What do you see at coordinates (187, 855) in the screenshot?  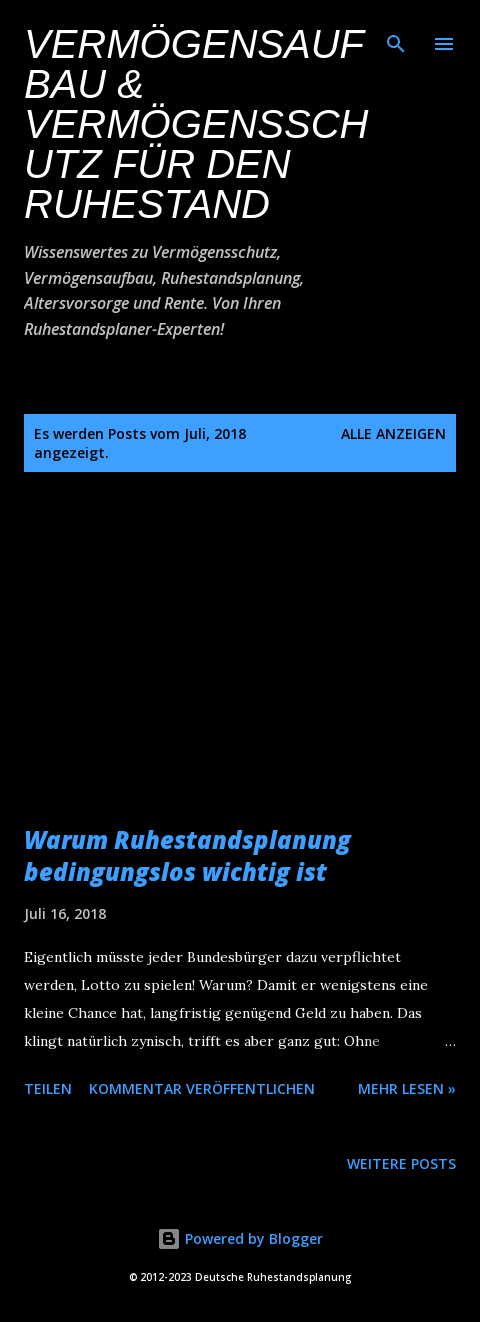 I see `Warum Ruhestandsplanung bedingungslos wichtig ist` at bounding box center [187, 855].